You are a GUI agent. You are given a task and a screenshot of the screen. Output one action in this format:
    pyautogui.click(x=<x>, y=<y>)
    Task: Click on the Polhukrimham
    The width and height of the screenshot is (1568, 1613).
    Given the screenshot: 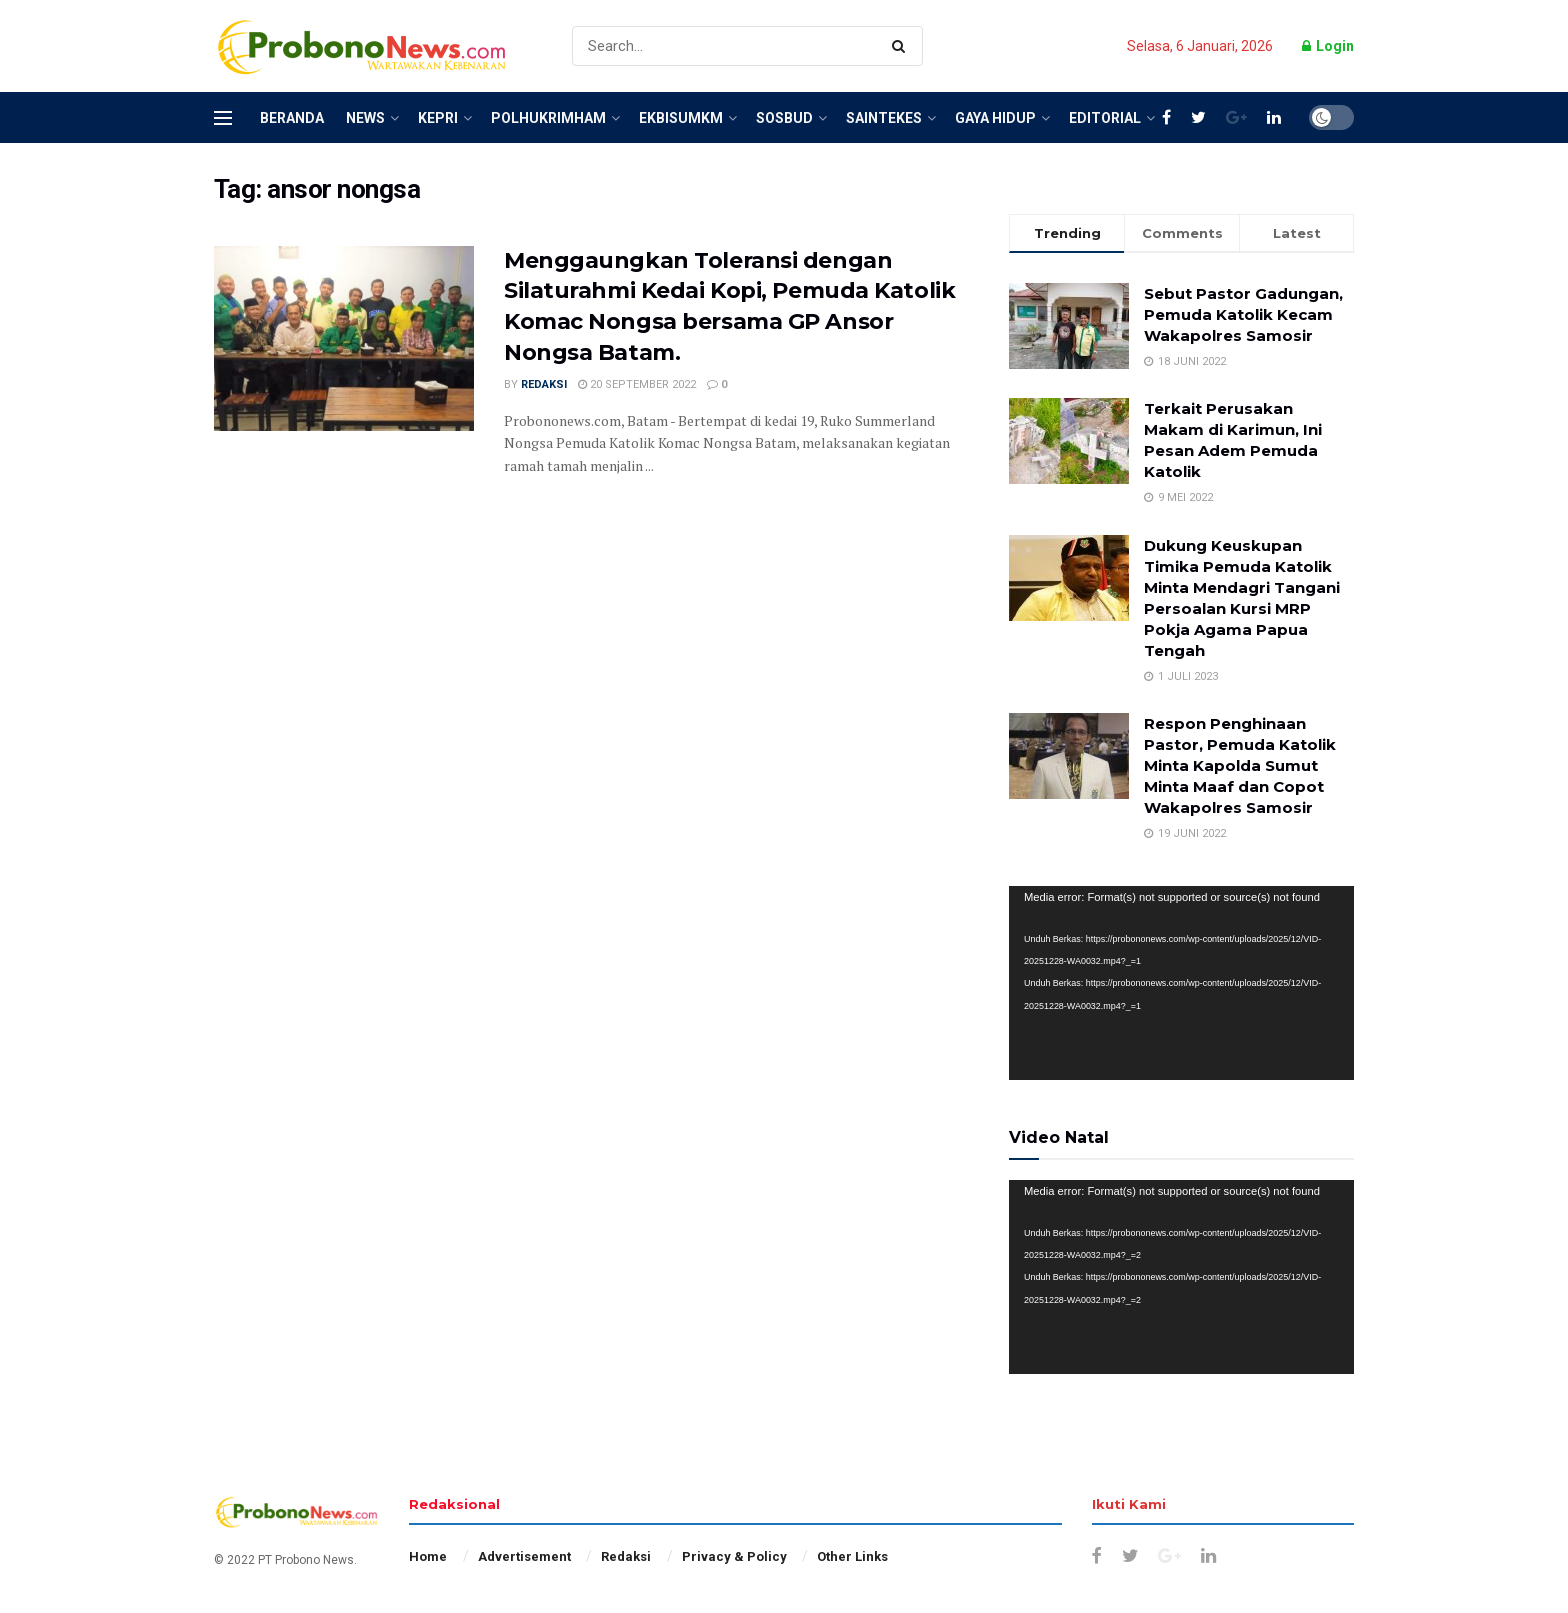 What is the action you would take?
    pyautogui.click(x=548, y=118)
    